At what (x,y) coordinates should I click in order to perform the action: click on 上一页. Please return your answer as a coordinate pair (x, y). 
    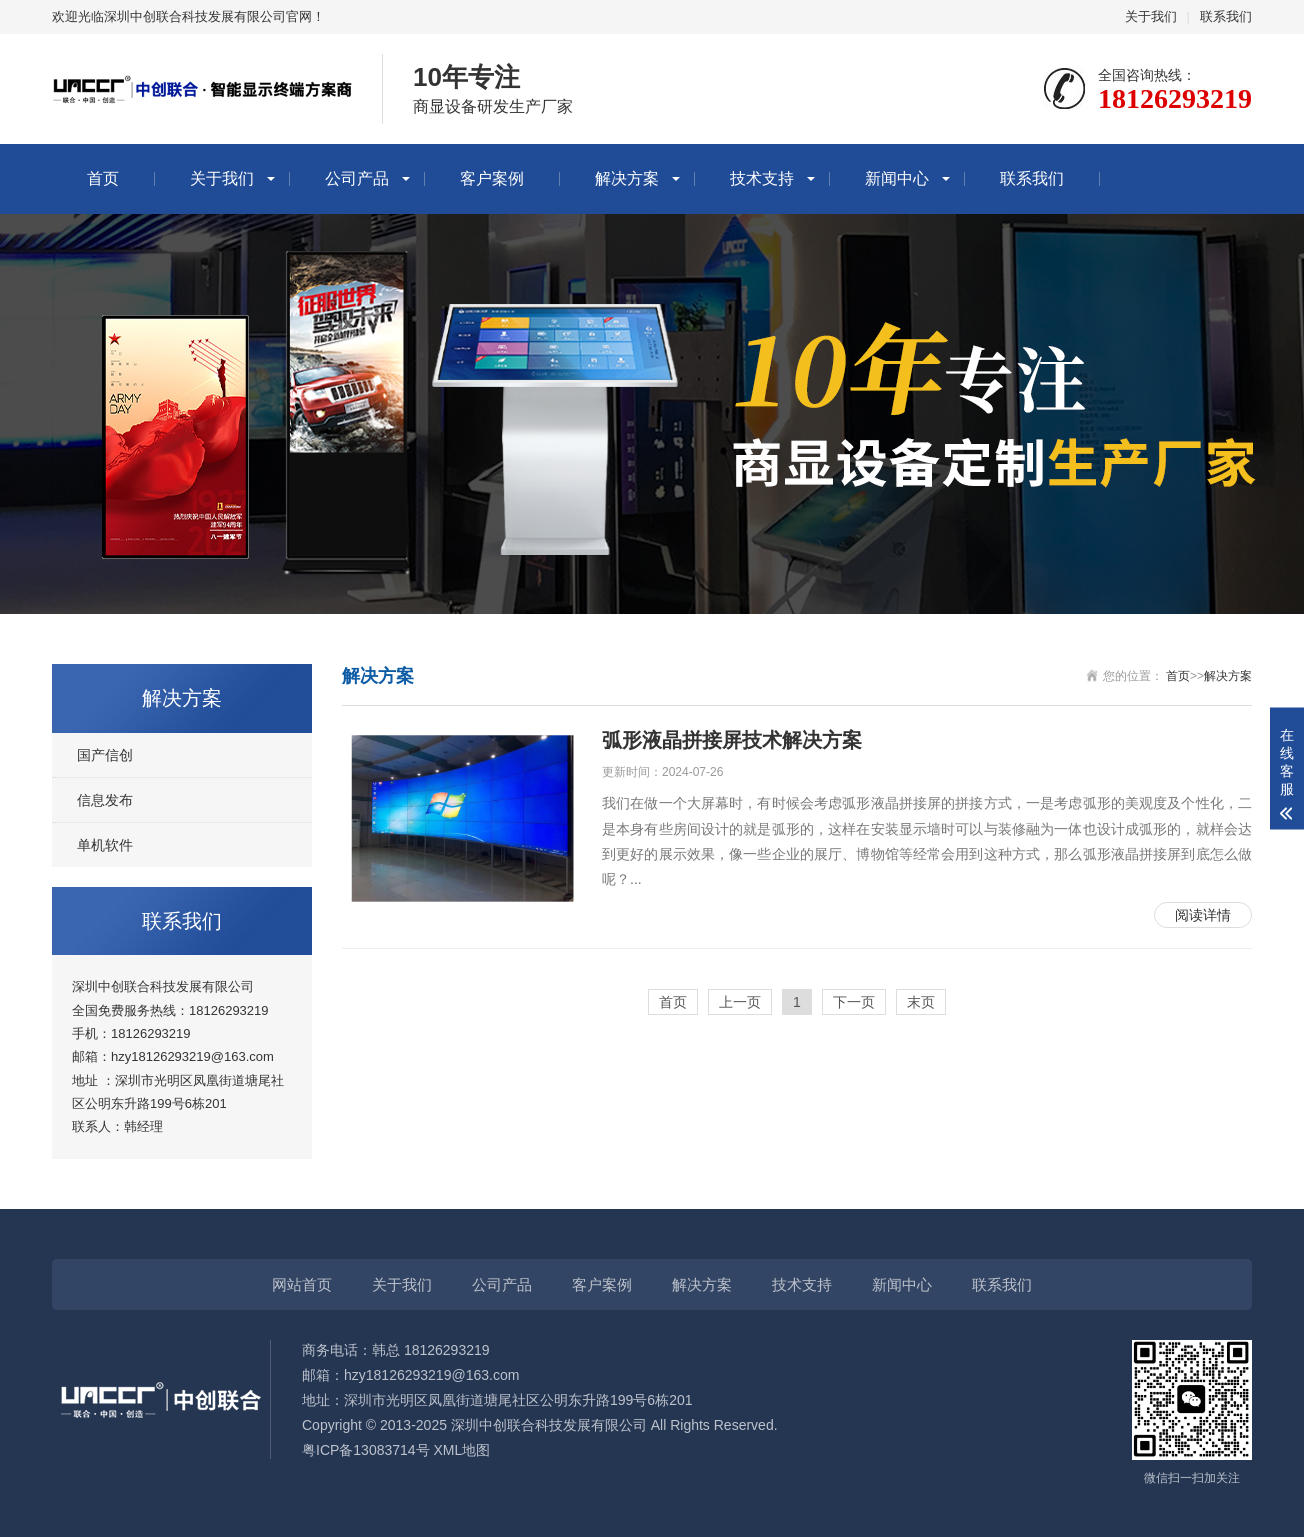
    Looking at the image, I should click on (740, 1002).